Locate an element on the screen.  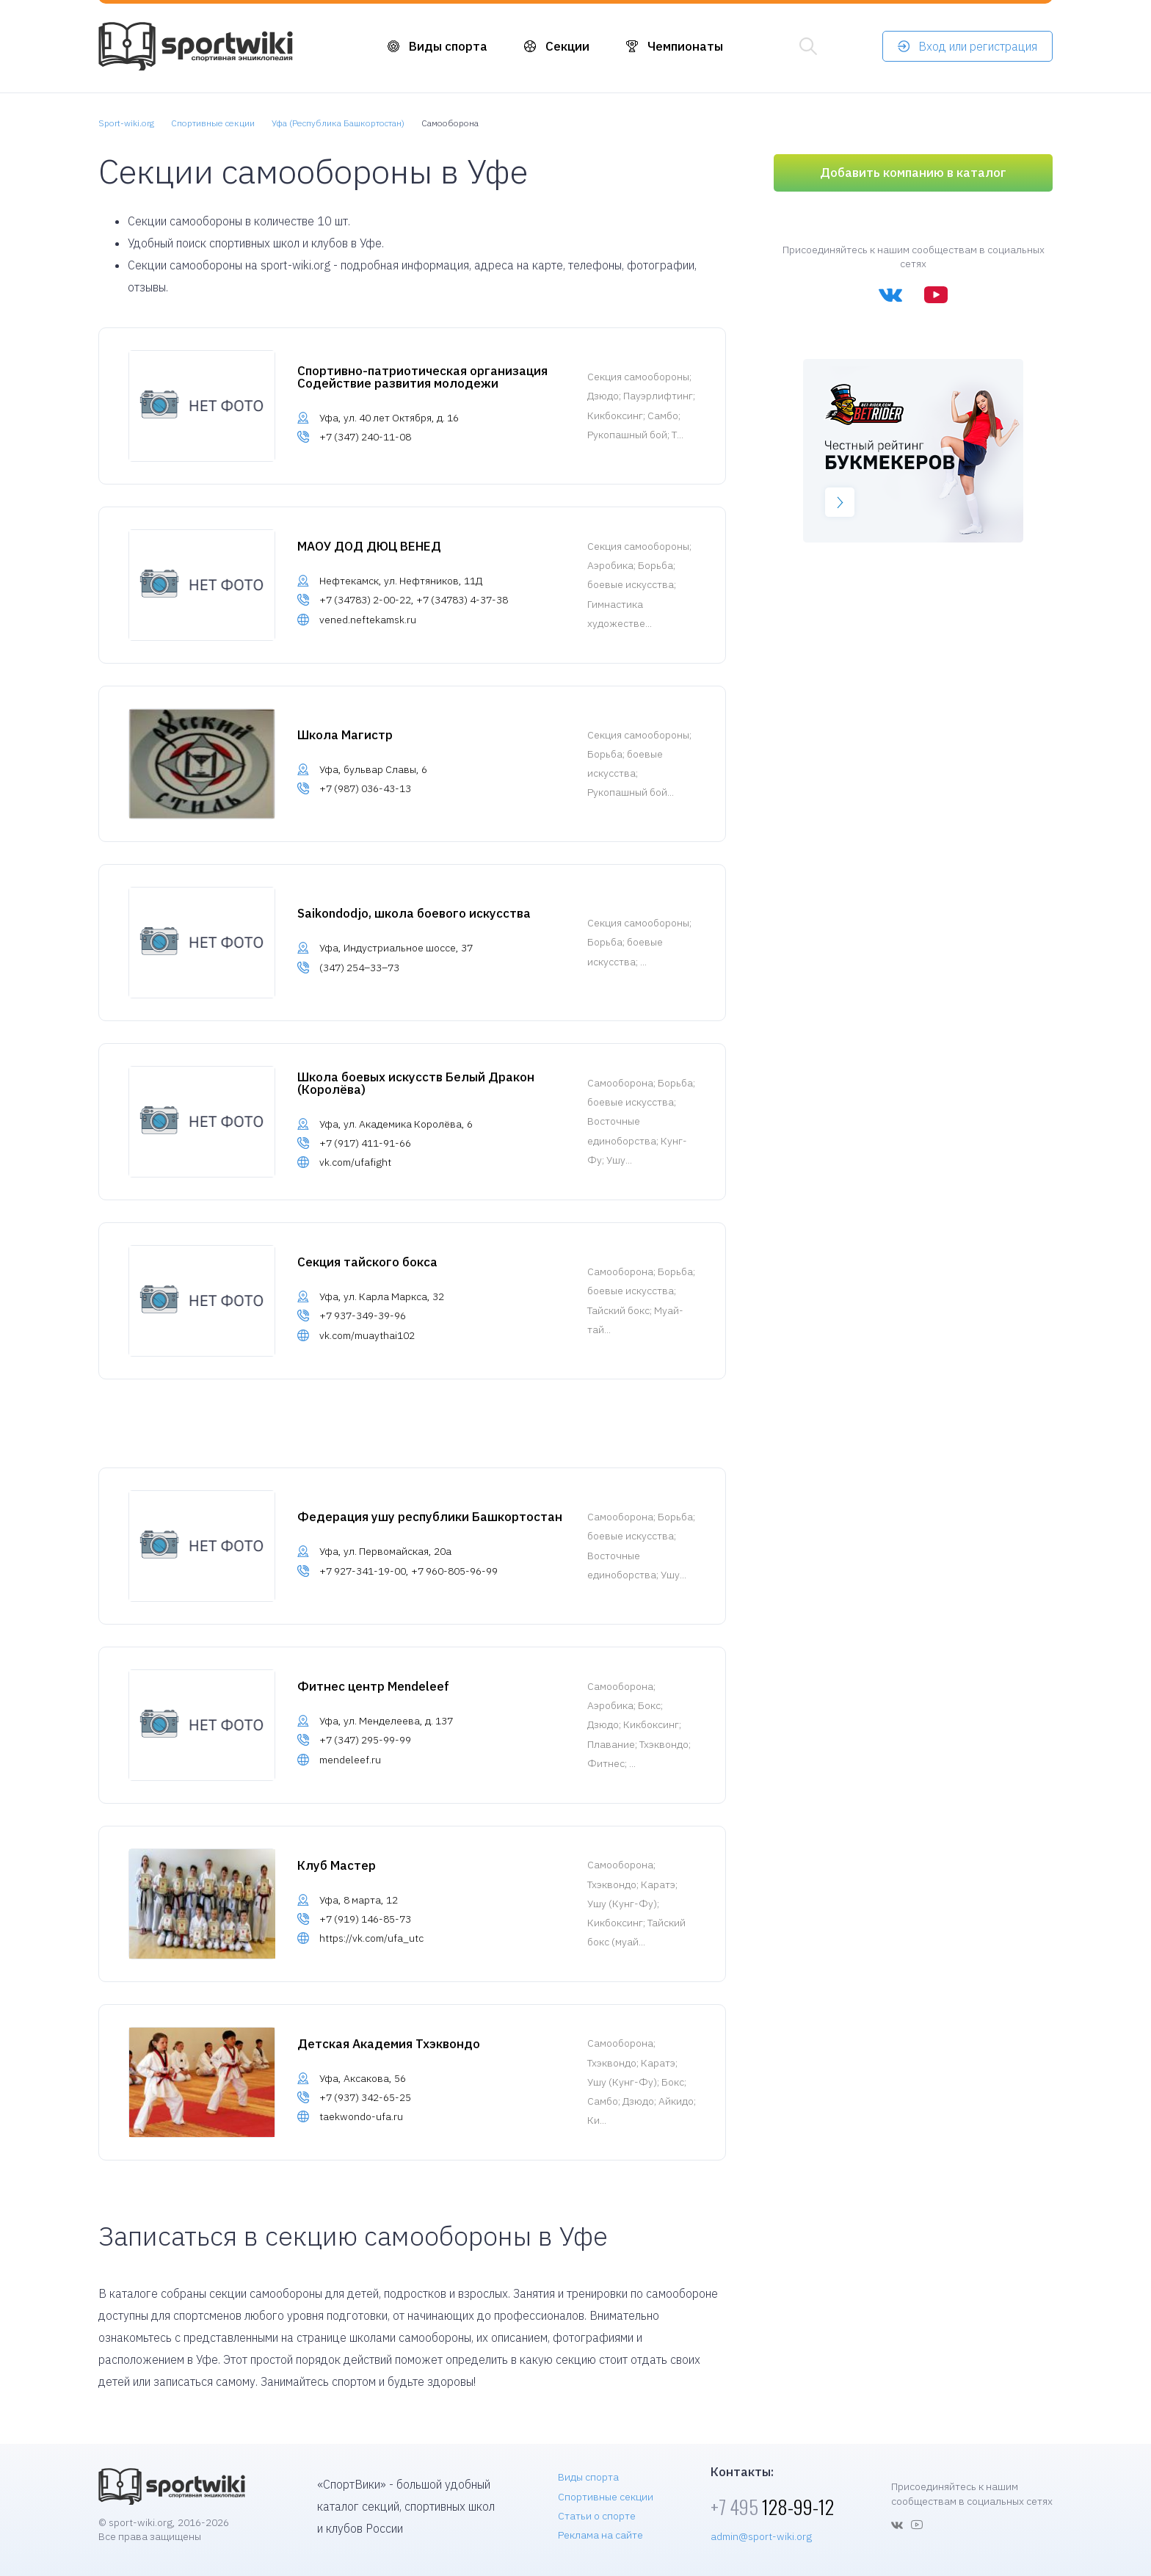
Вход или регистрация is located at coordinates (977, 46).